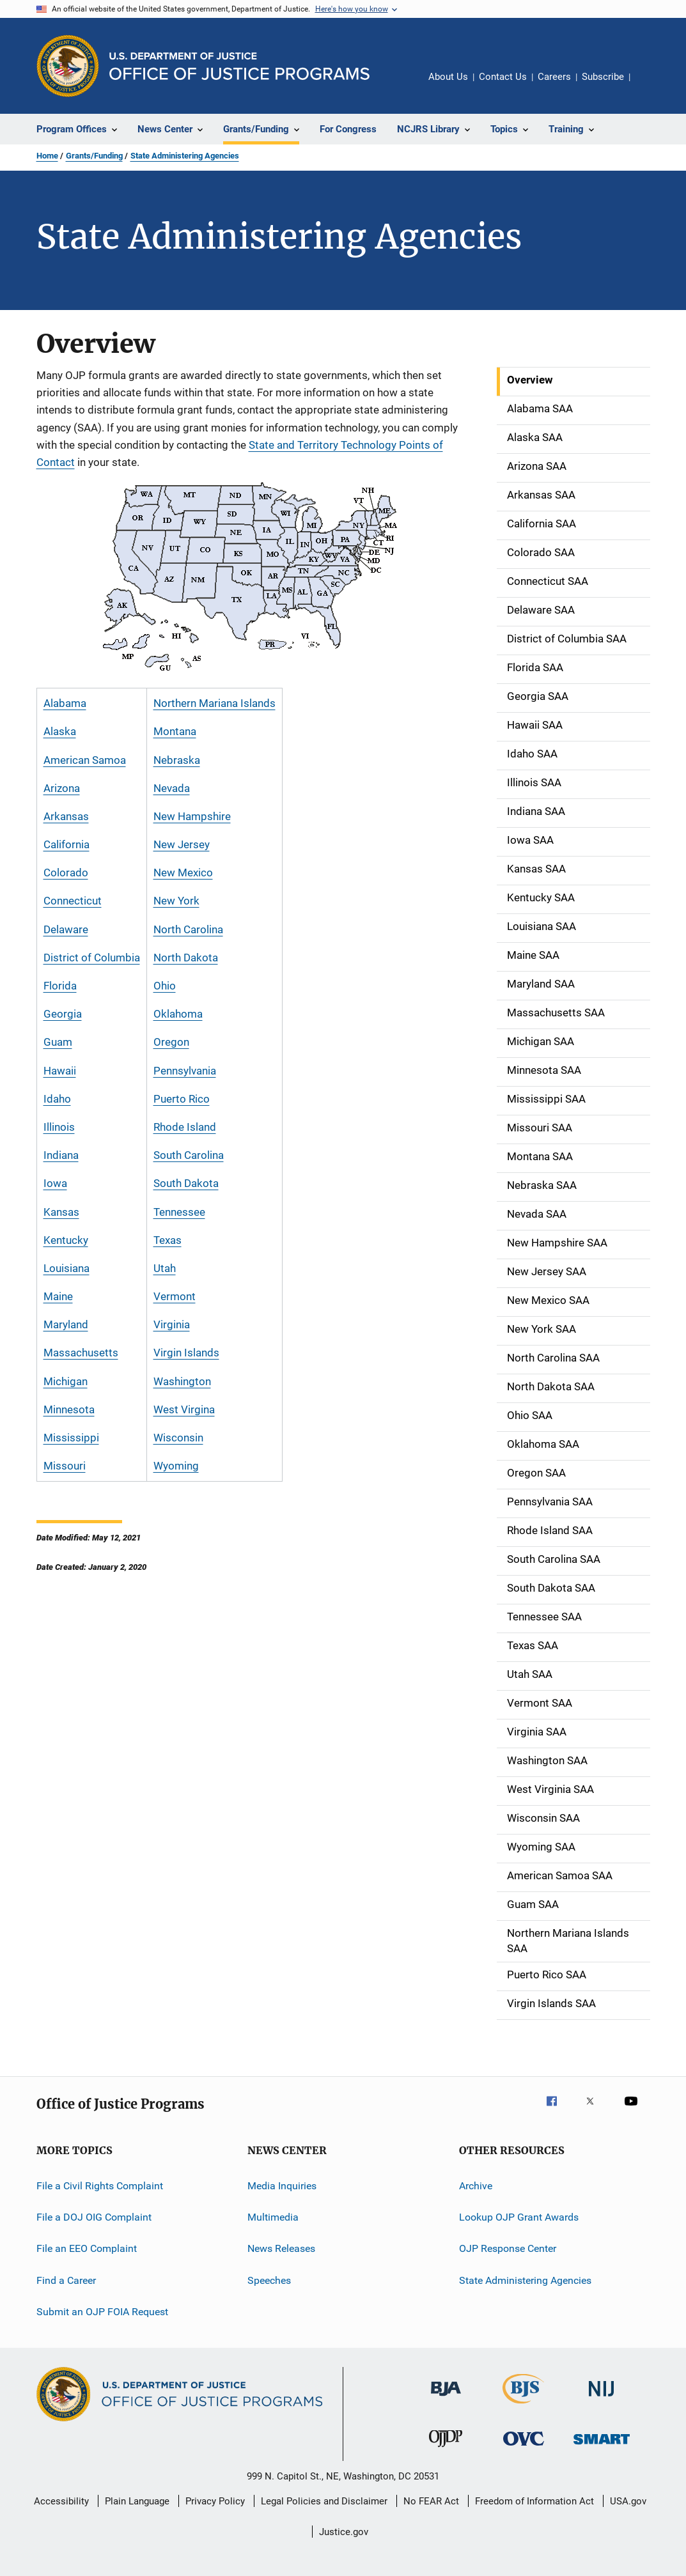 The image size is (686, 2576). What do you see at coordinates (215, 2501) in the screenshot?
I see `Privacy Policy` at bounding box center [215, 2501].